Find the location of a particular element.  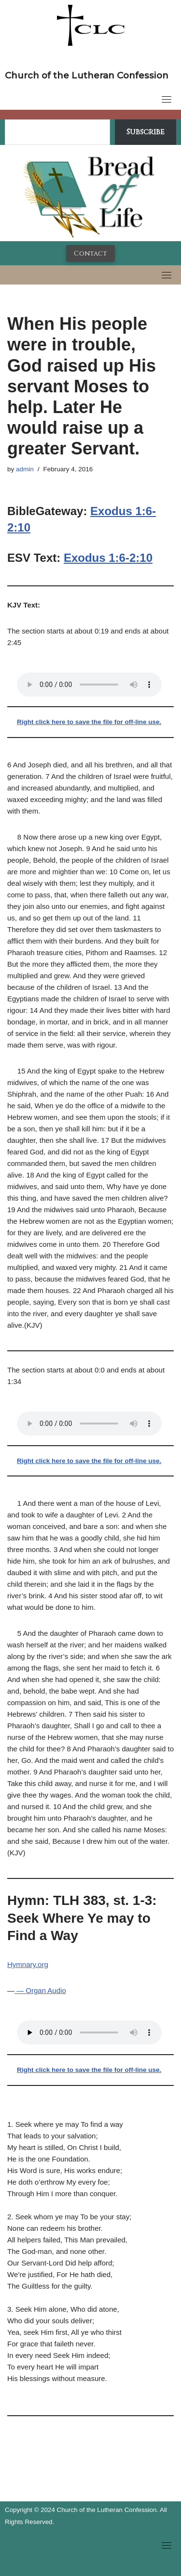

Exodus 1:6-2:10 is located at coordinates (108, 557).